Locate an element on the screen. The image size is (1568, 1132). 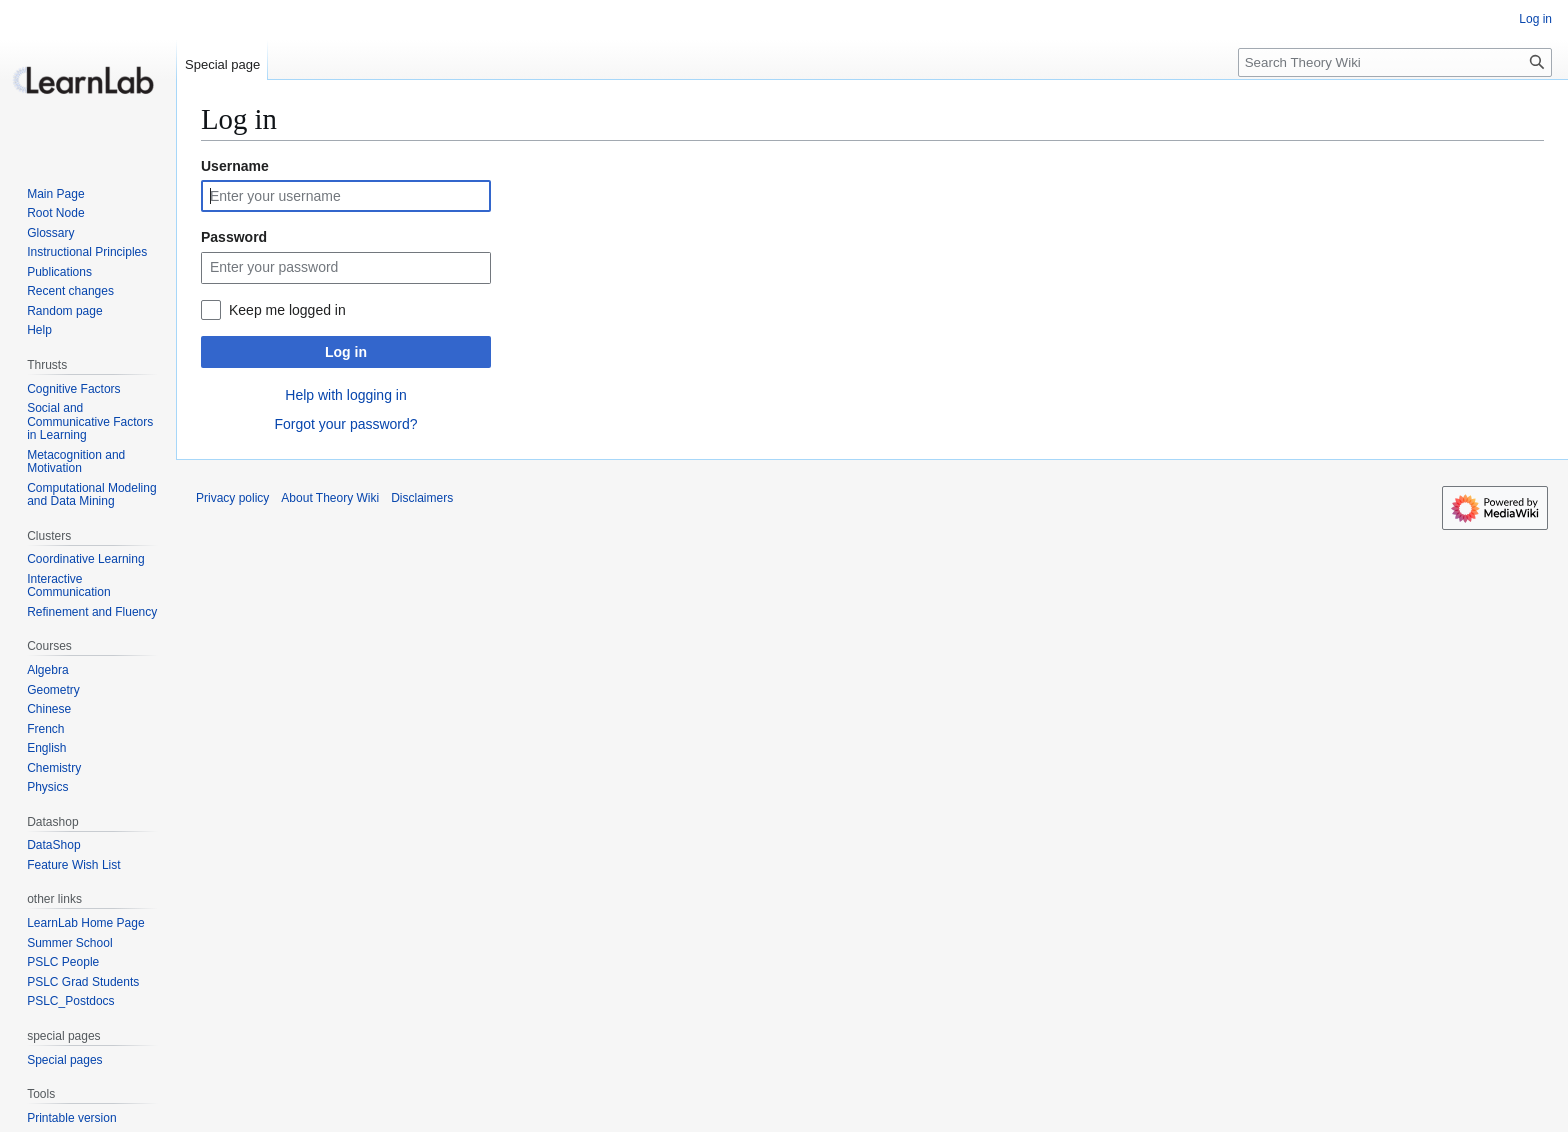
Disclaimers is located at coordinates (422, 498).